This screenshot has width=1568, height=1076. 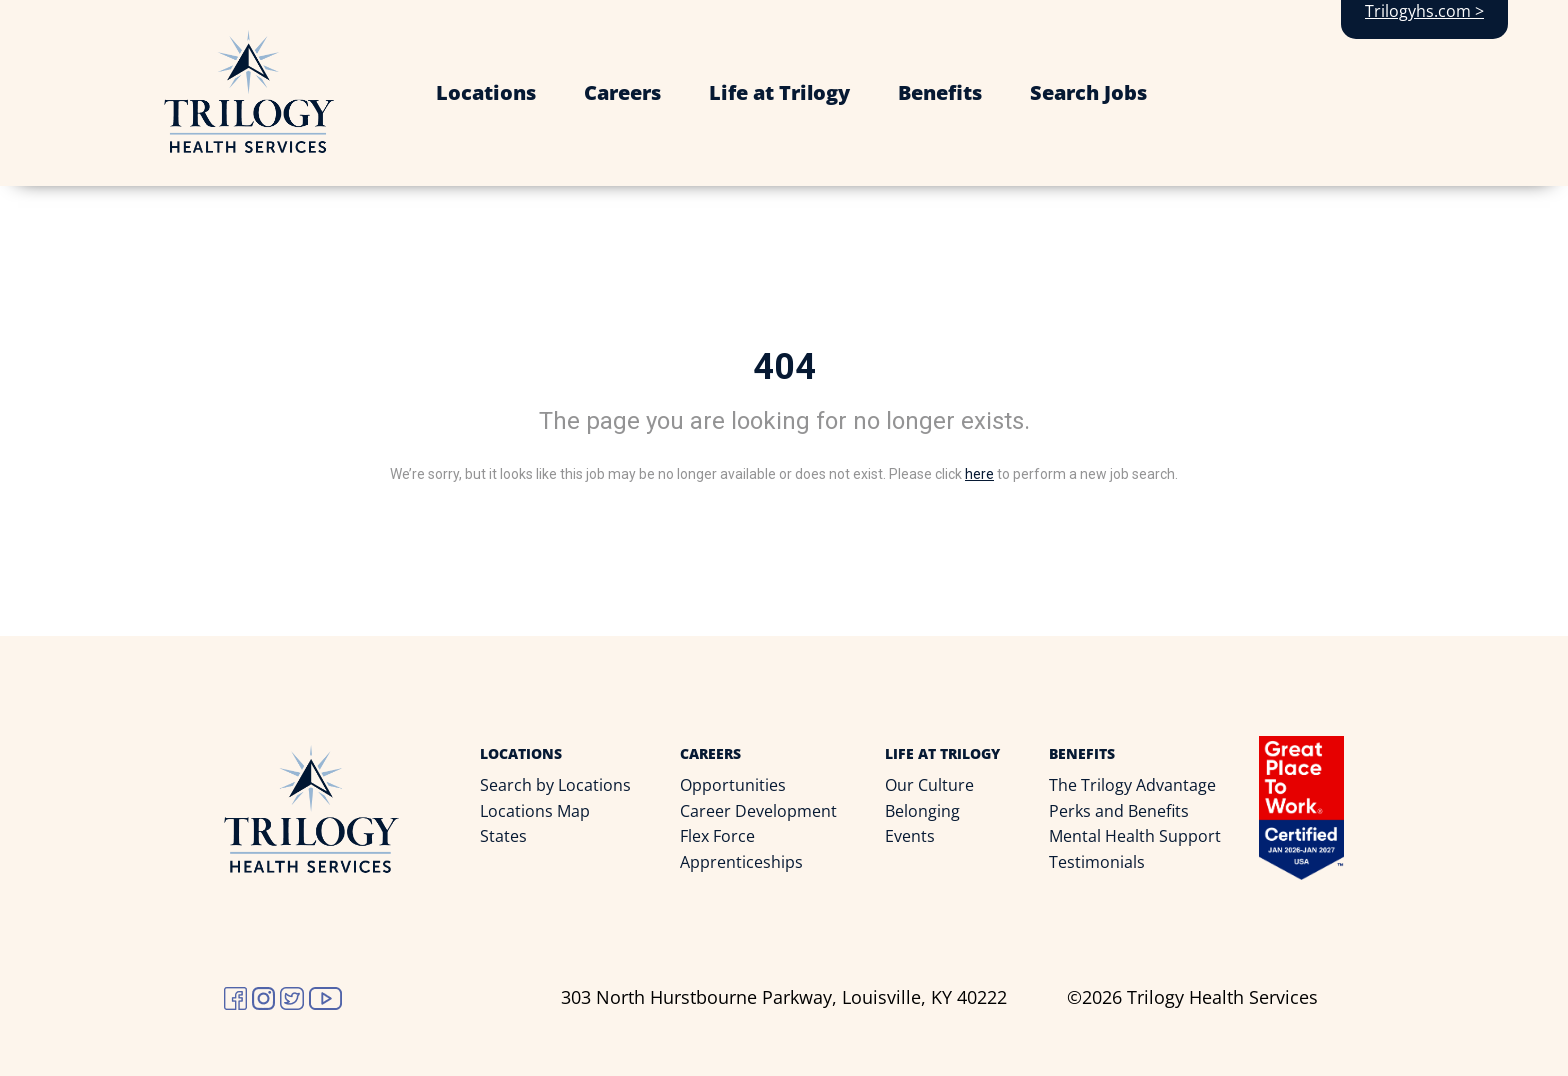 I want to click on Life at Trilogy, so click(x=779, y=92).